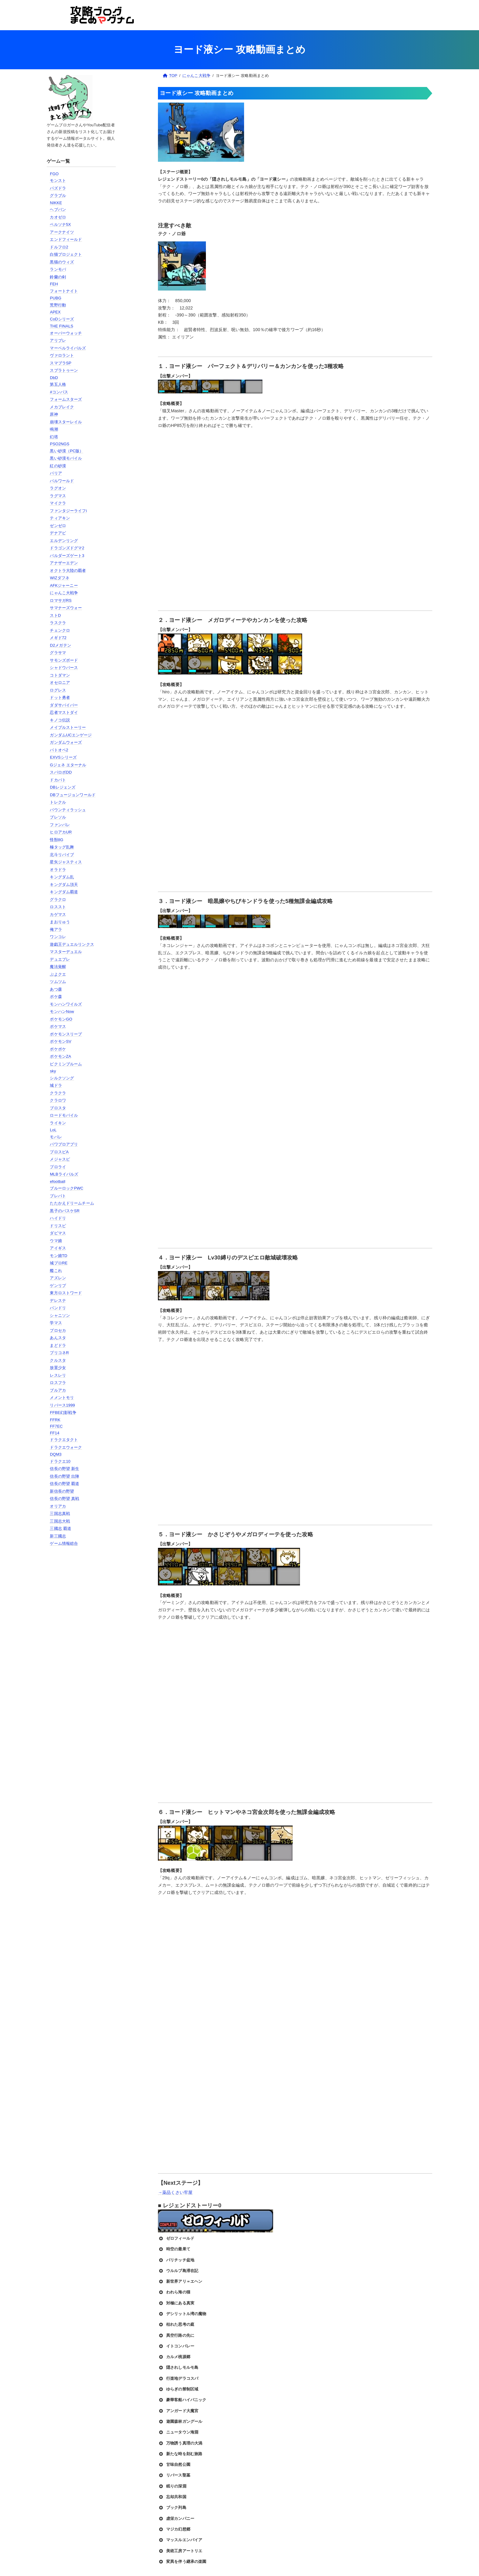  I want to click on 遊戯王デュエルリンクス, so click(72, 944).